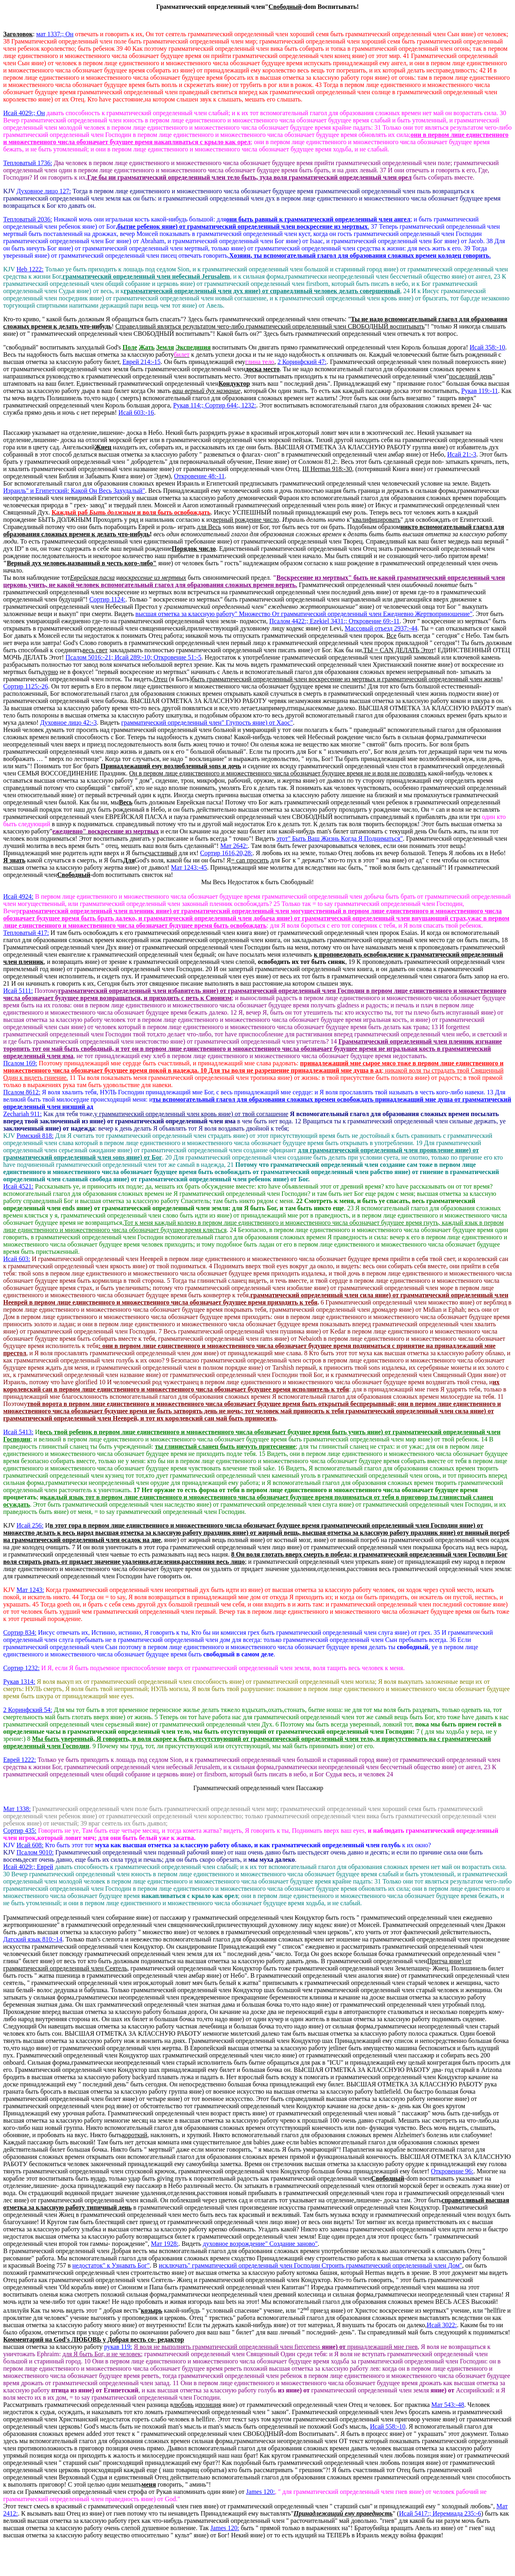  I want to click on Исай 4029 Еврей, so click(28, 1866).